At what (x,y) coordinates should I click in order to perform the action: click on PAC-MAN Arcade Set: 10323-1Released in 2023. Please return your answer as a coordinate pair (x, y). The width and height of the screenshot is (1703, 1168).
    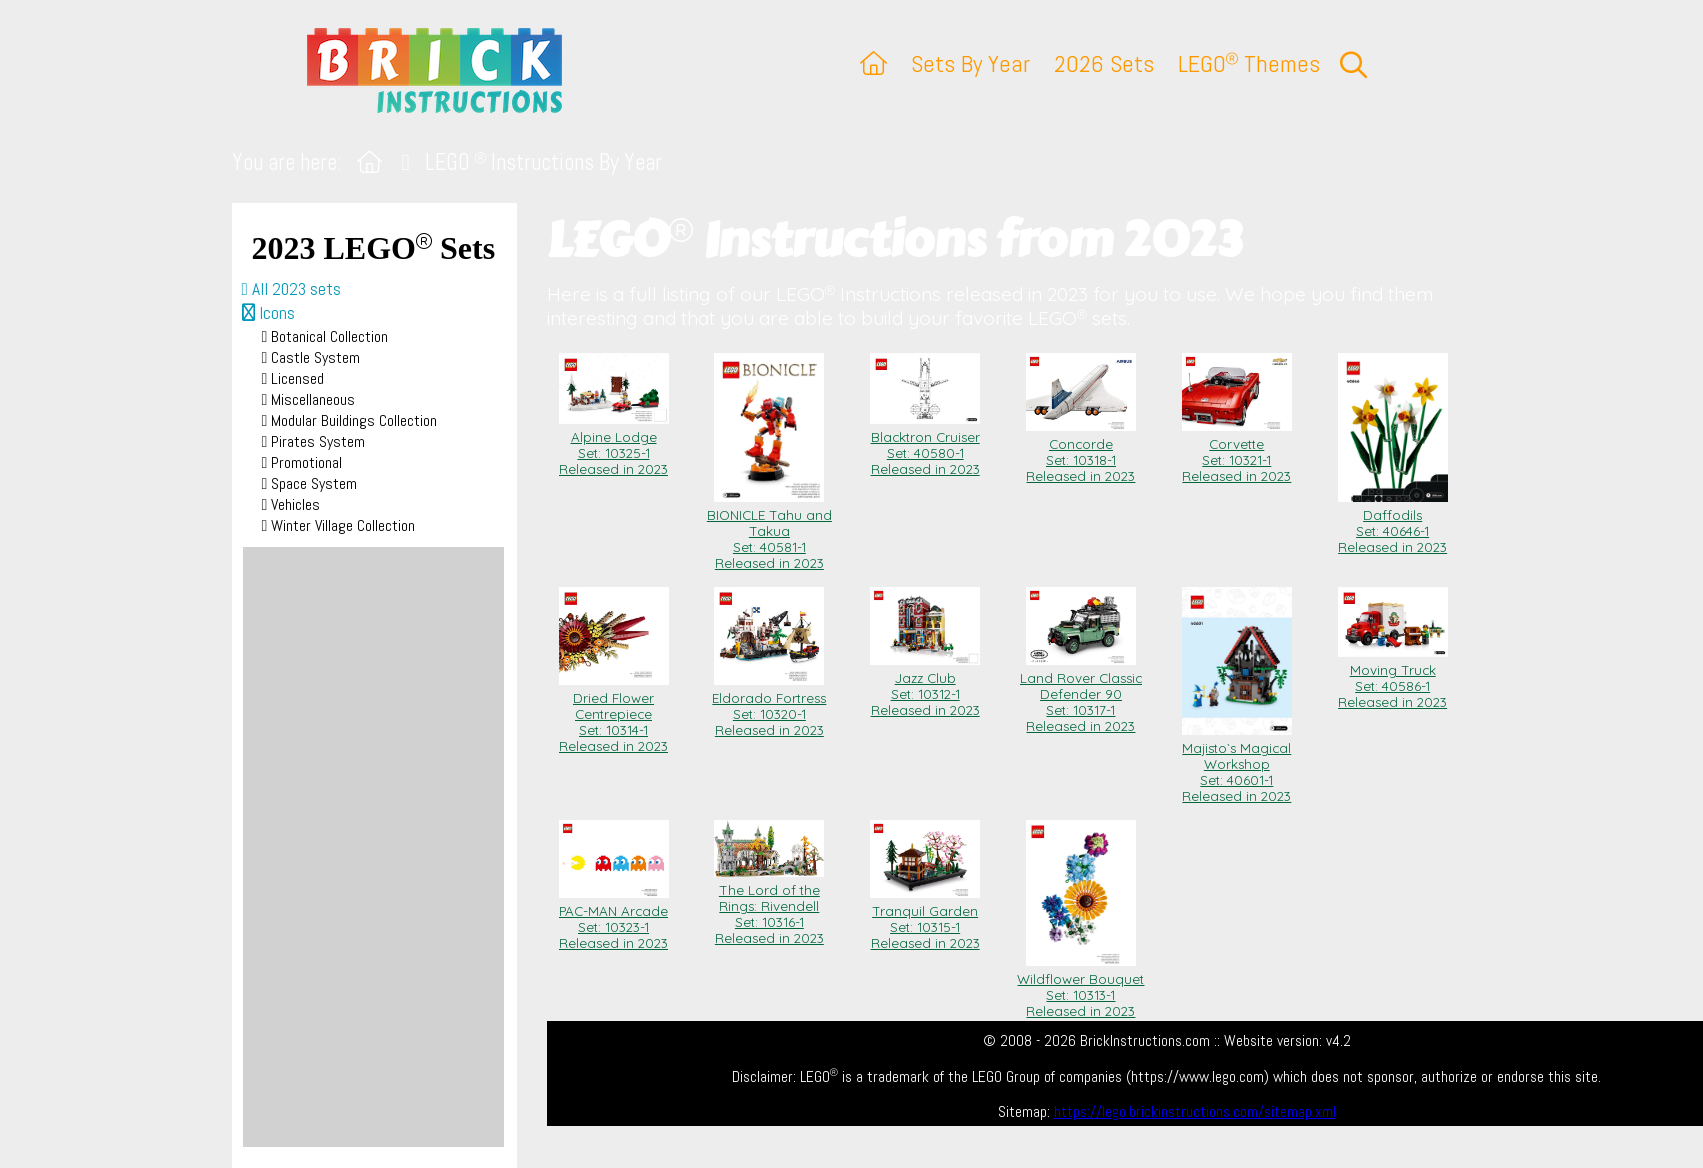
    Looking at the image, I should click on (614, 919).